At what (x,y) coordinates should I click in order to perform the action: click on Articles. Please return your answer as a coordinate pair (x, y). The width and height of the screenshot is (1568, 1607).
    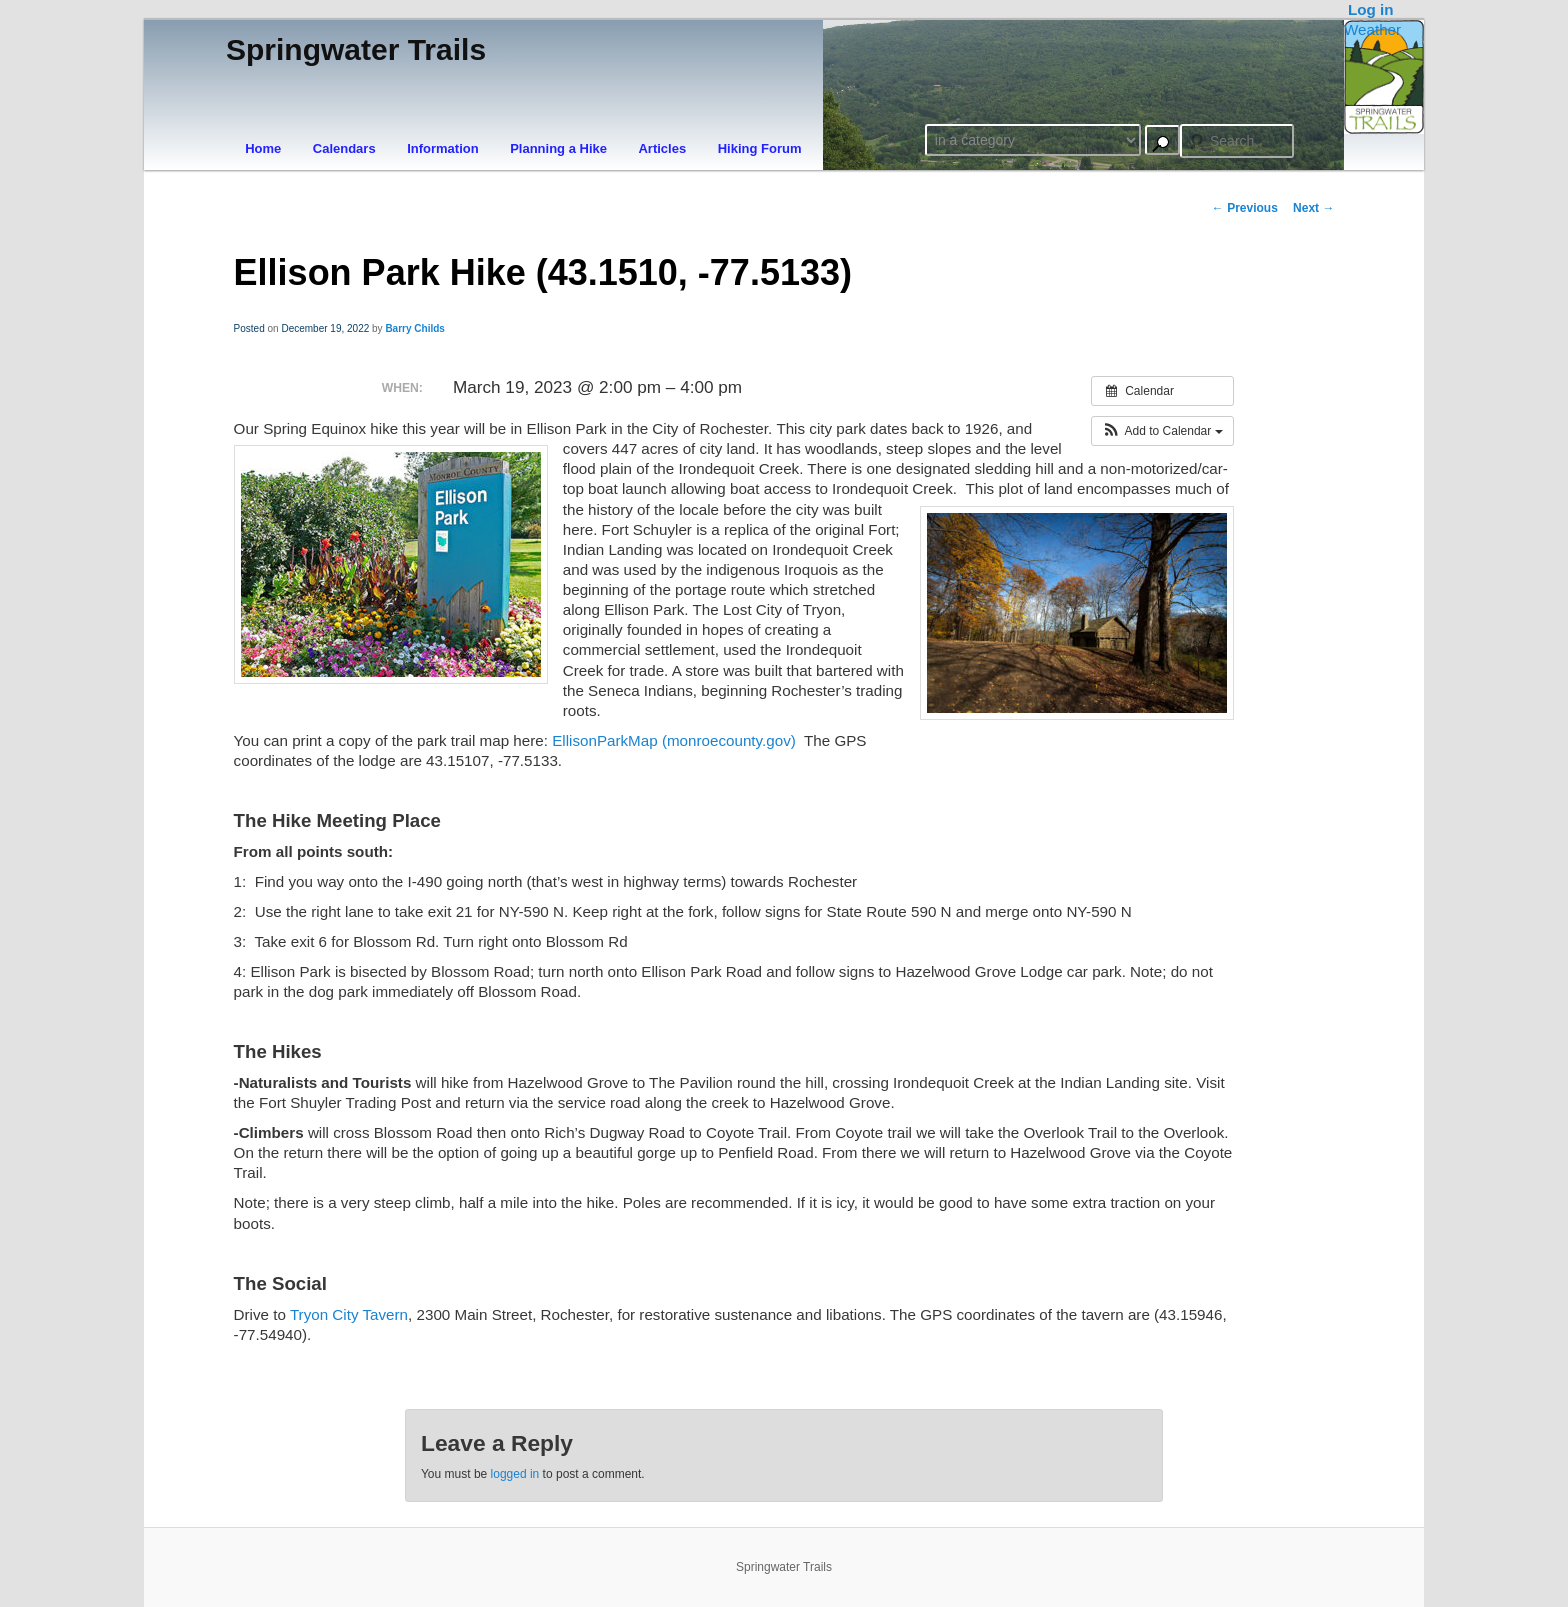
    Looking at the image, I should click on (662, 148).